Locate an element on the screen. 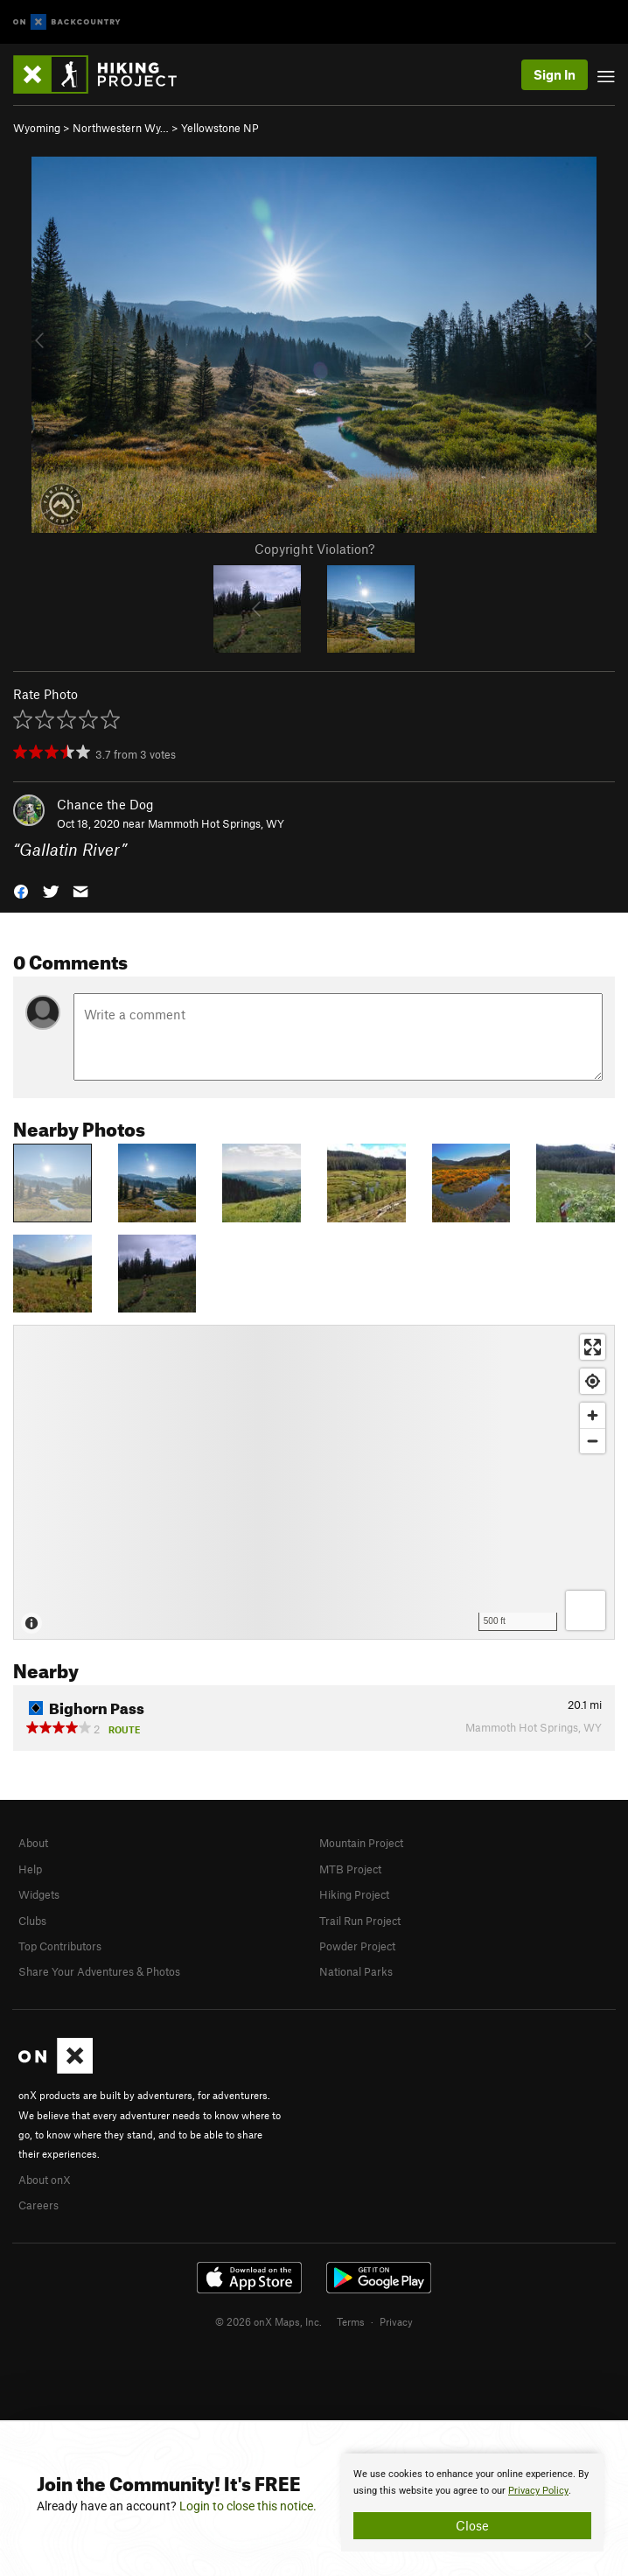 The height and width of the screenshot is (2576, 628). MTB Project is located at coordinates (350, 1869).